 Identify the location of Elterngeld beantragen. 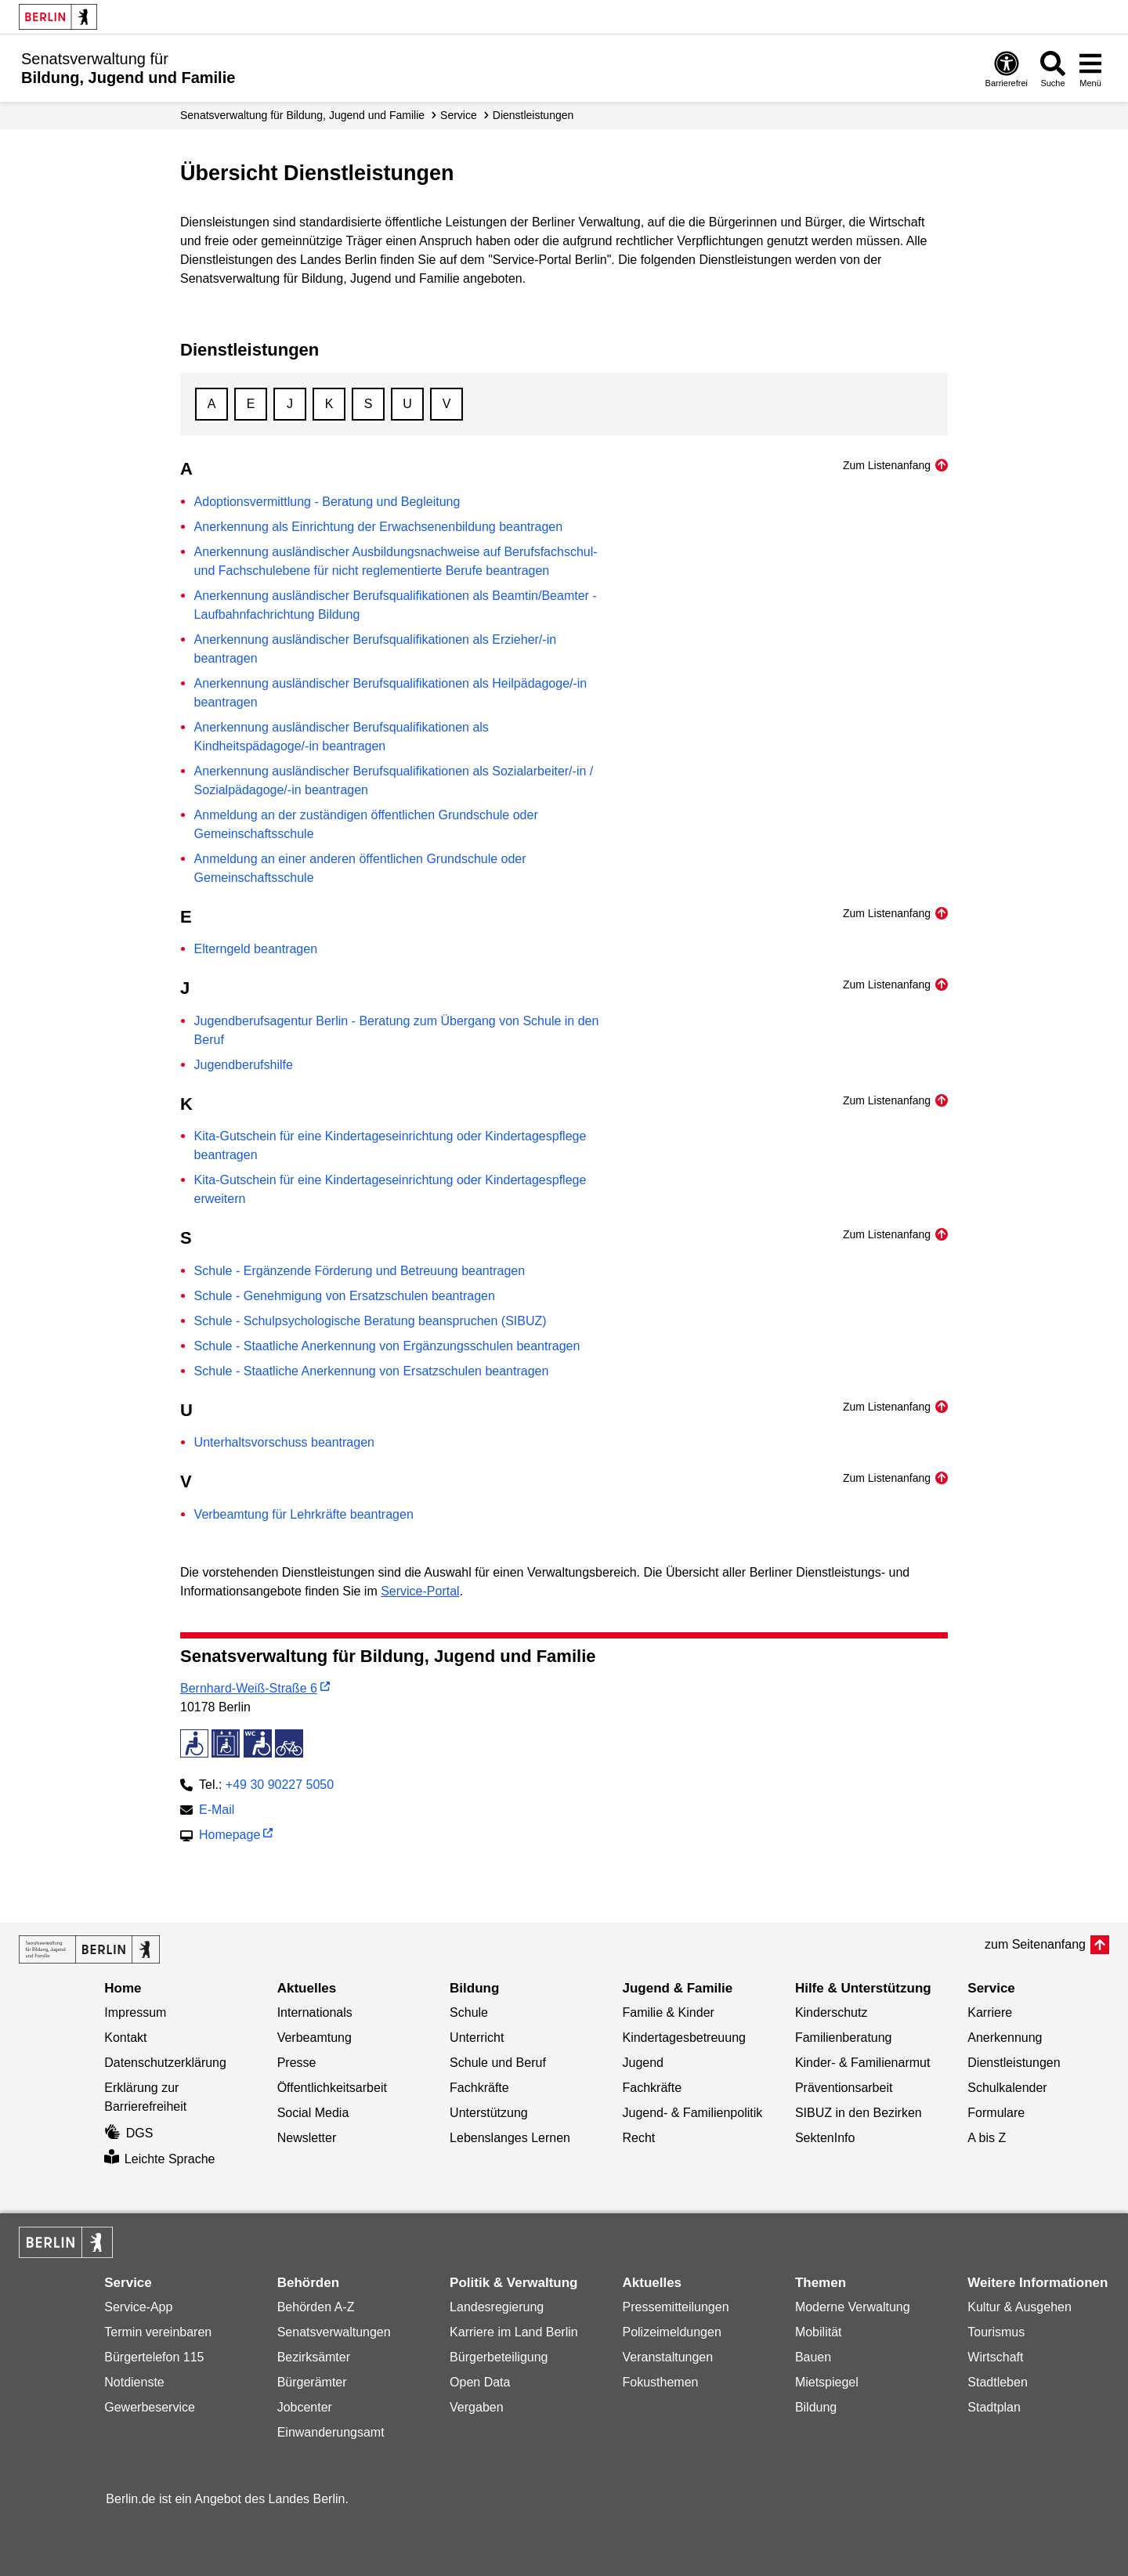
(255, 949).